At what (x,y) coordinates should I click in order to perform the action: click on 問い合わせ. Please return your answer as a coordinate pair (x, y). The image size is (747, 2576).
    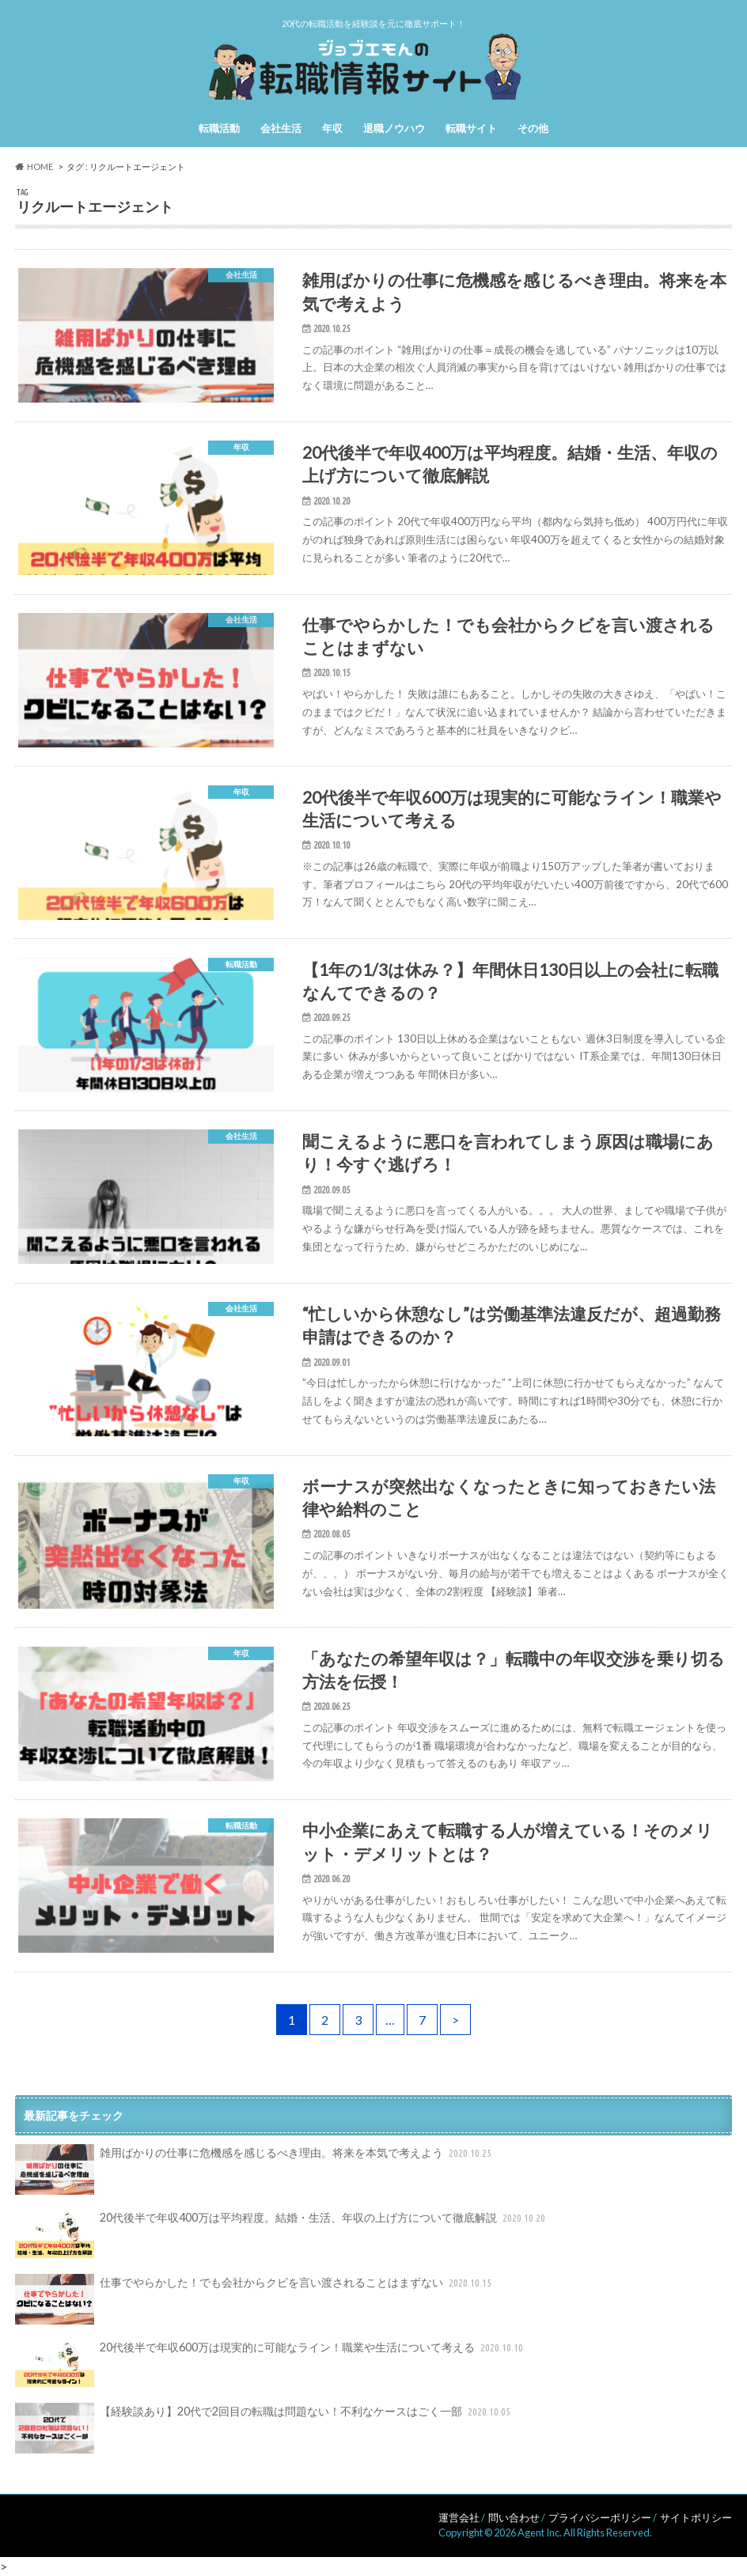
    Looking at the image, I should click on (514, 2517).